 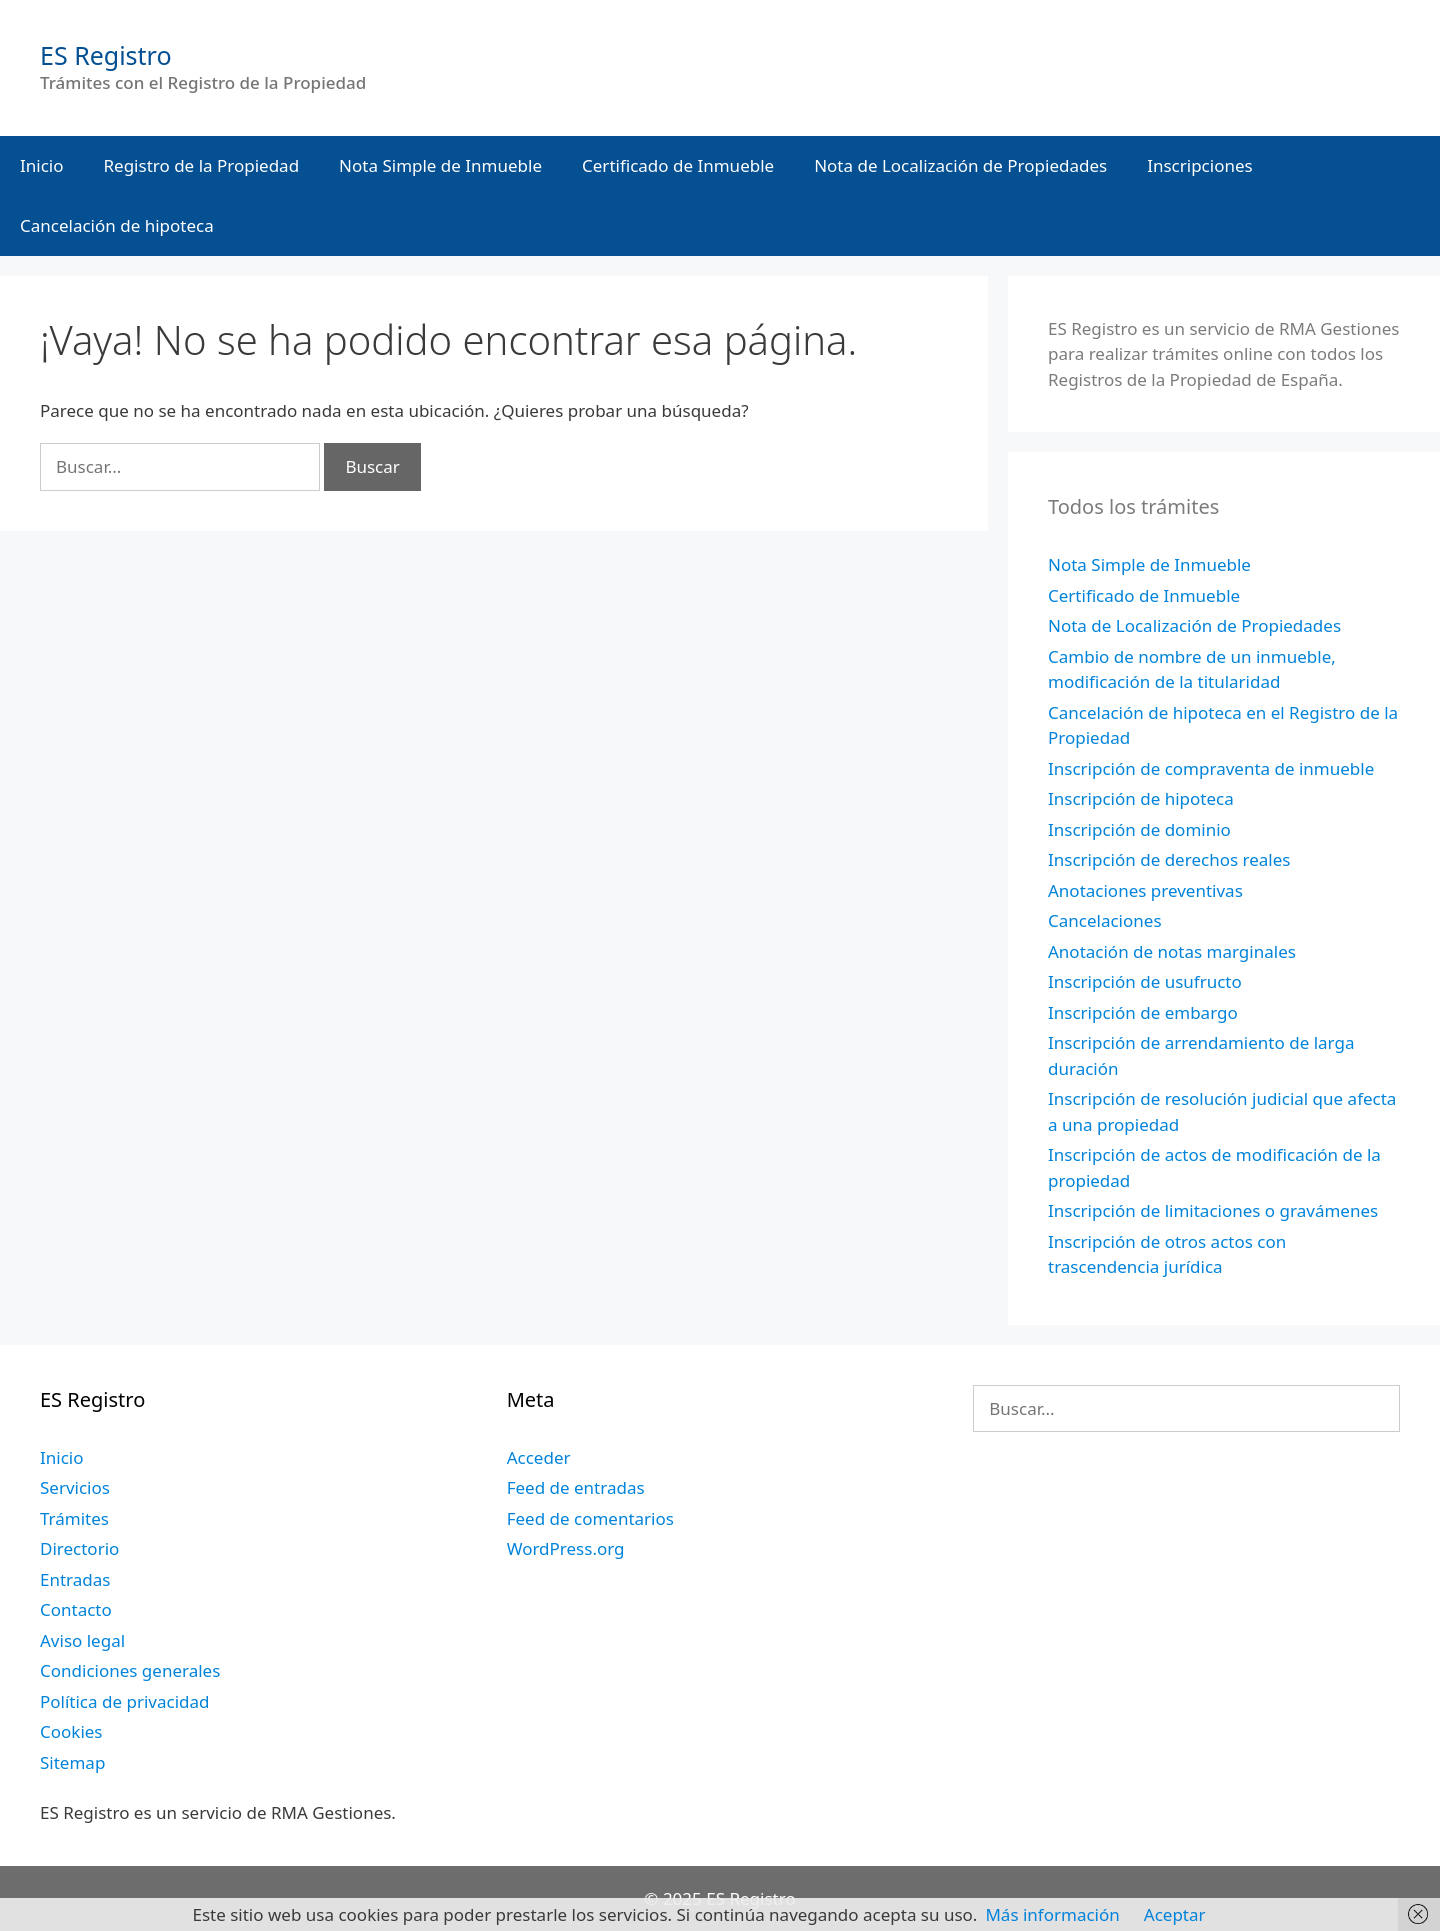 I want to click on Cookies, so click(x=71, y=1731).